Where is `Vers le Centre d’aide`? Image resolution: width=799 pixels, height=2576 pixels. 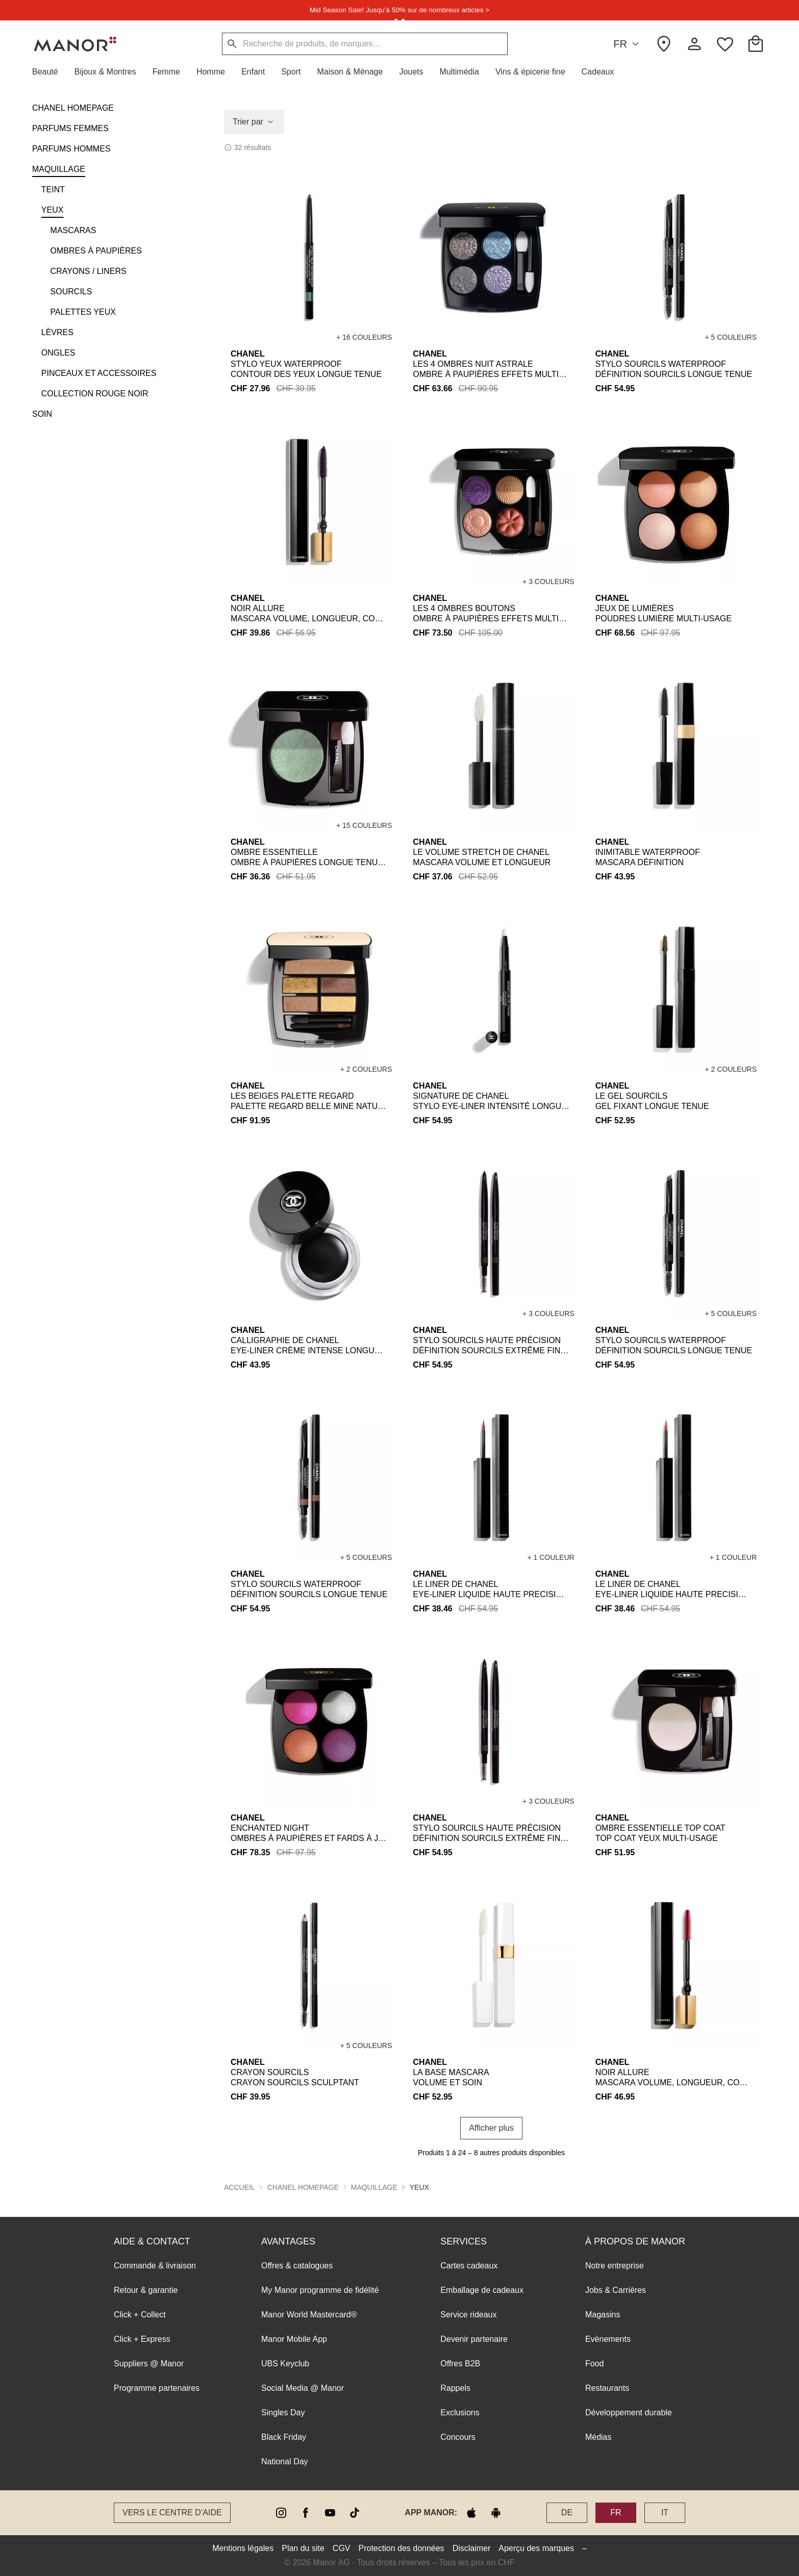
Vers le Centre d’aide is located at coordinates (172, 2512).